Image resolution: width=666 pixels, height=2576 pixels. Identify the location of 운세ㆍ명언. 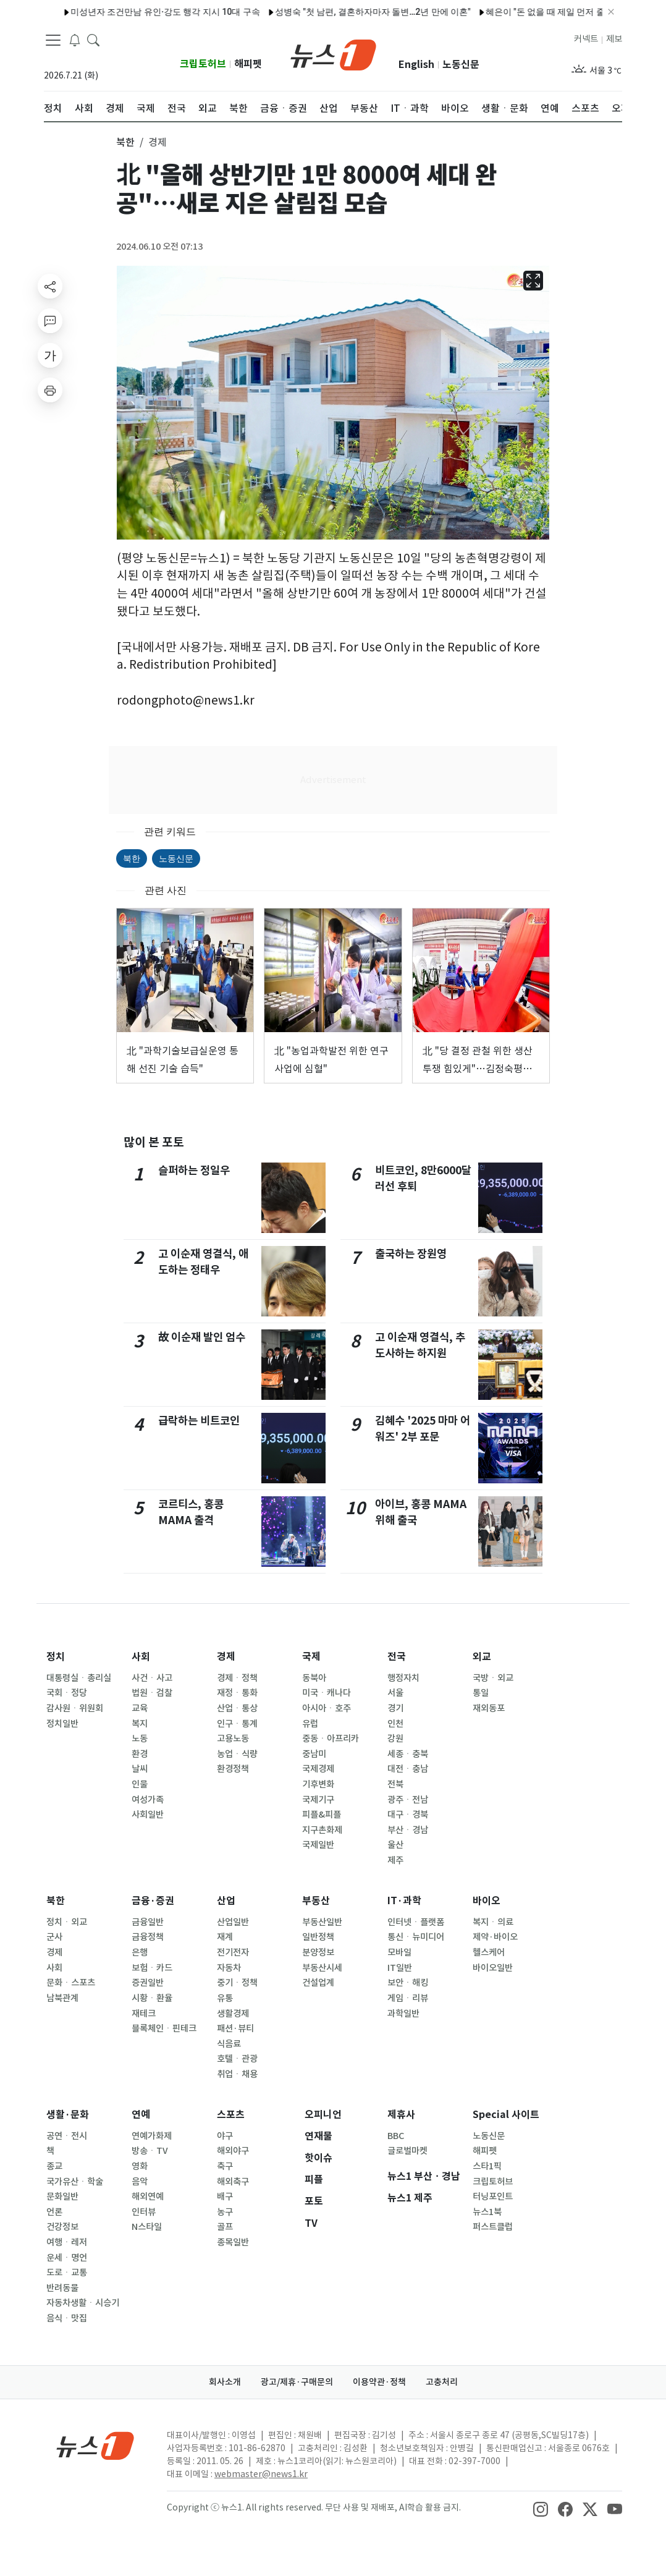
(66, 2257).